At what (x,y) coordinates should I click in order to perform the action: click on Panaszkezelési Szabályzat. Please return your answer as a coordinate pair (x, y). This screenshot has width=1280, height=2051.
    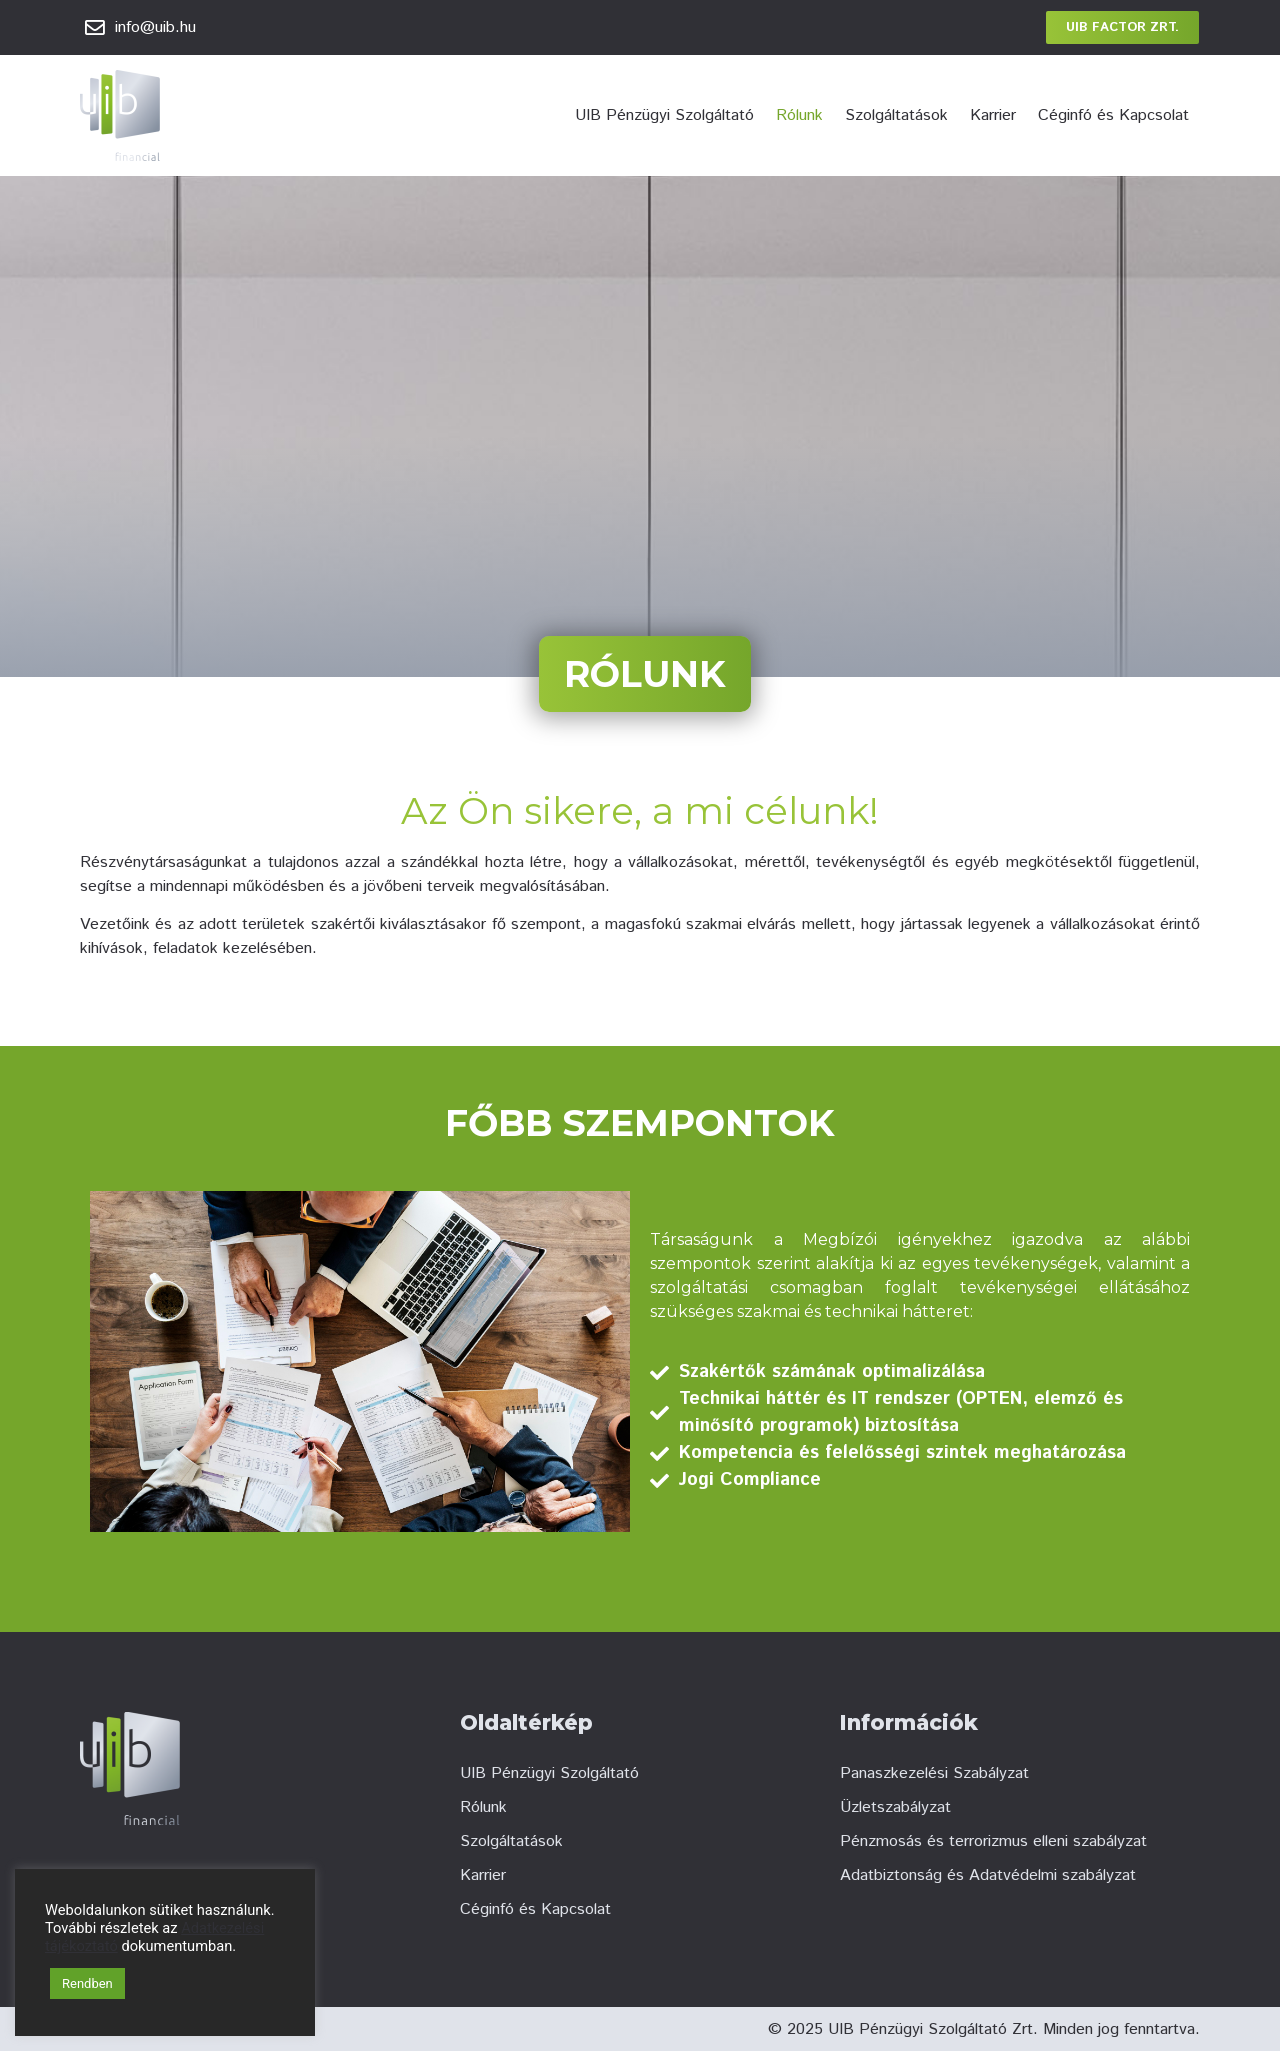
    Looking at the image, I should click on (934, 1773).